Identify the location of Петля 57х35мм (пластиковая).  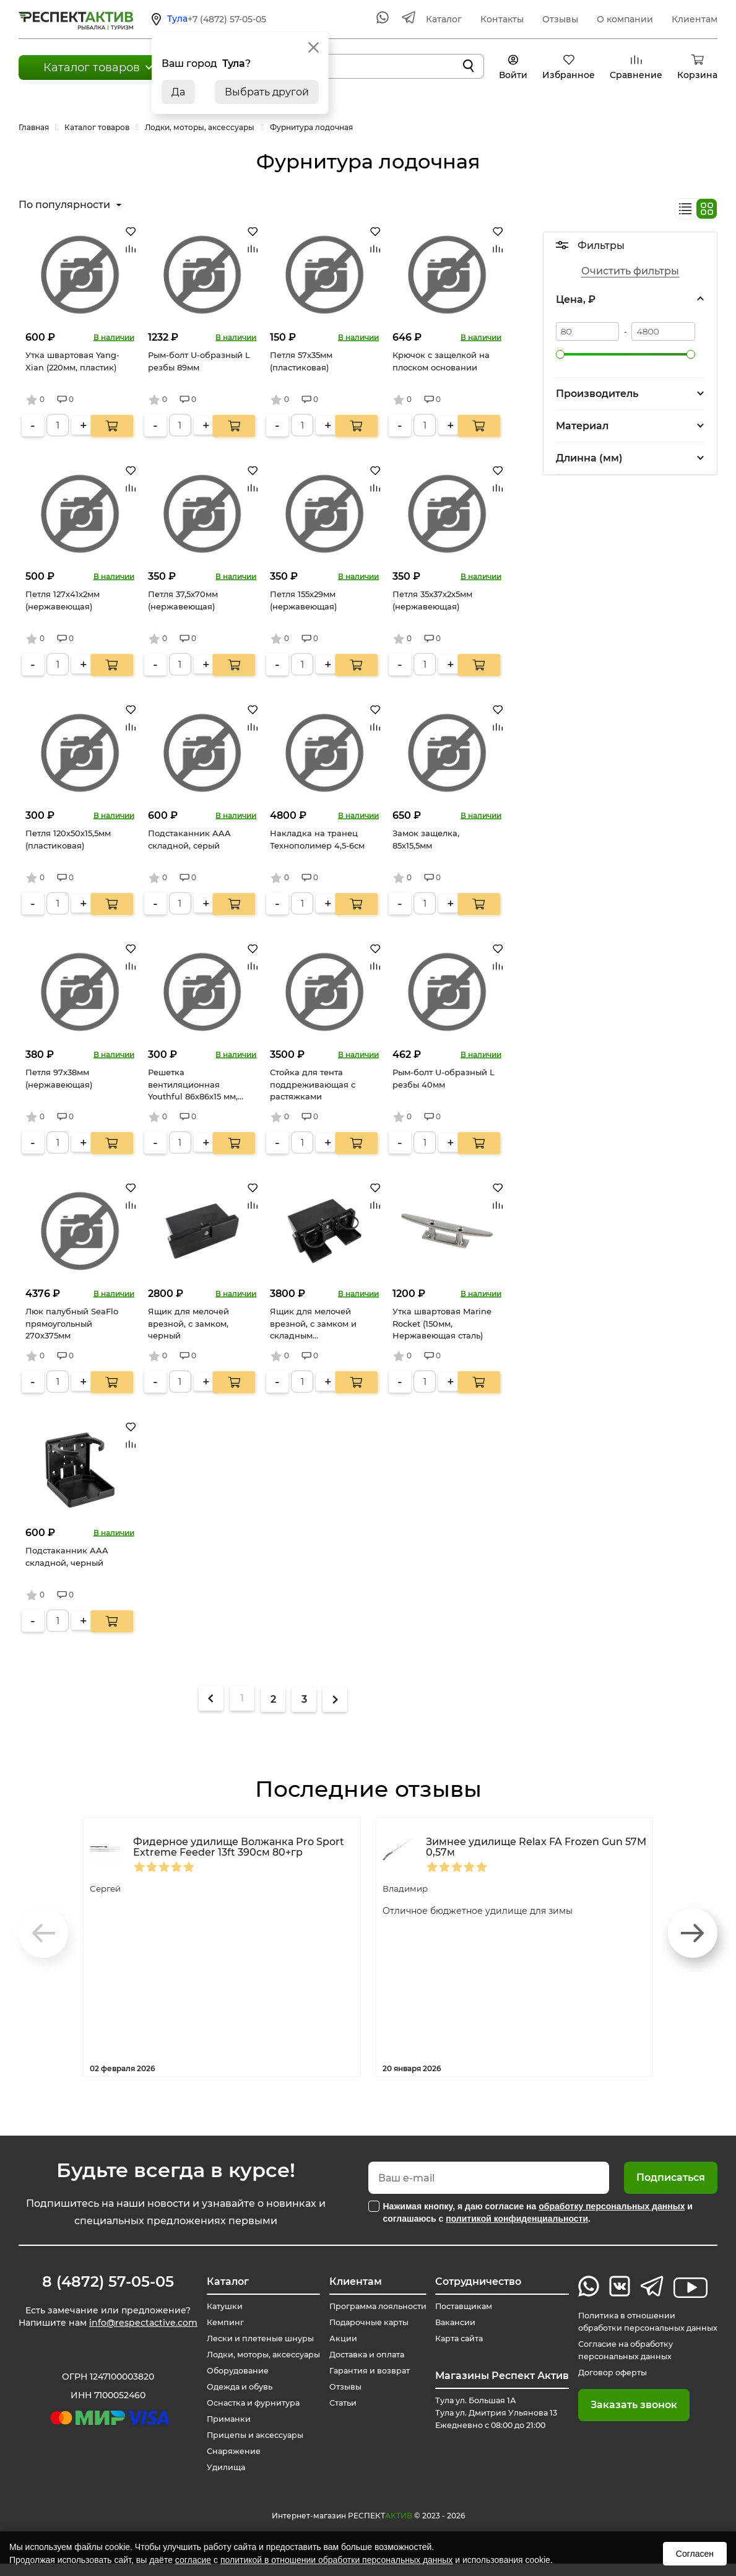
(301, 361).